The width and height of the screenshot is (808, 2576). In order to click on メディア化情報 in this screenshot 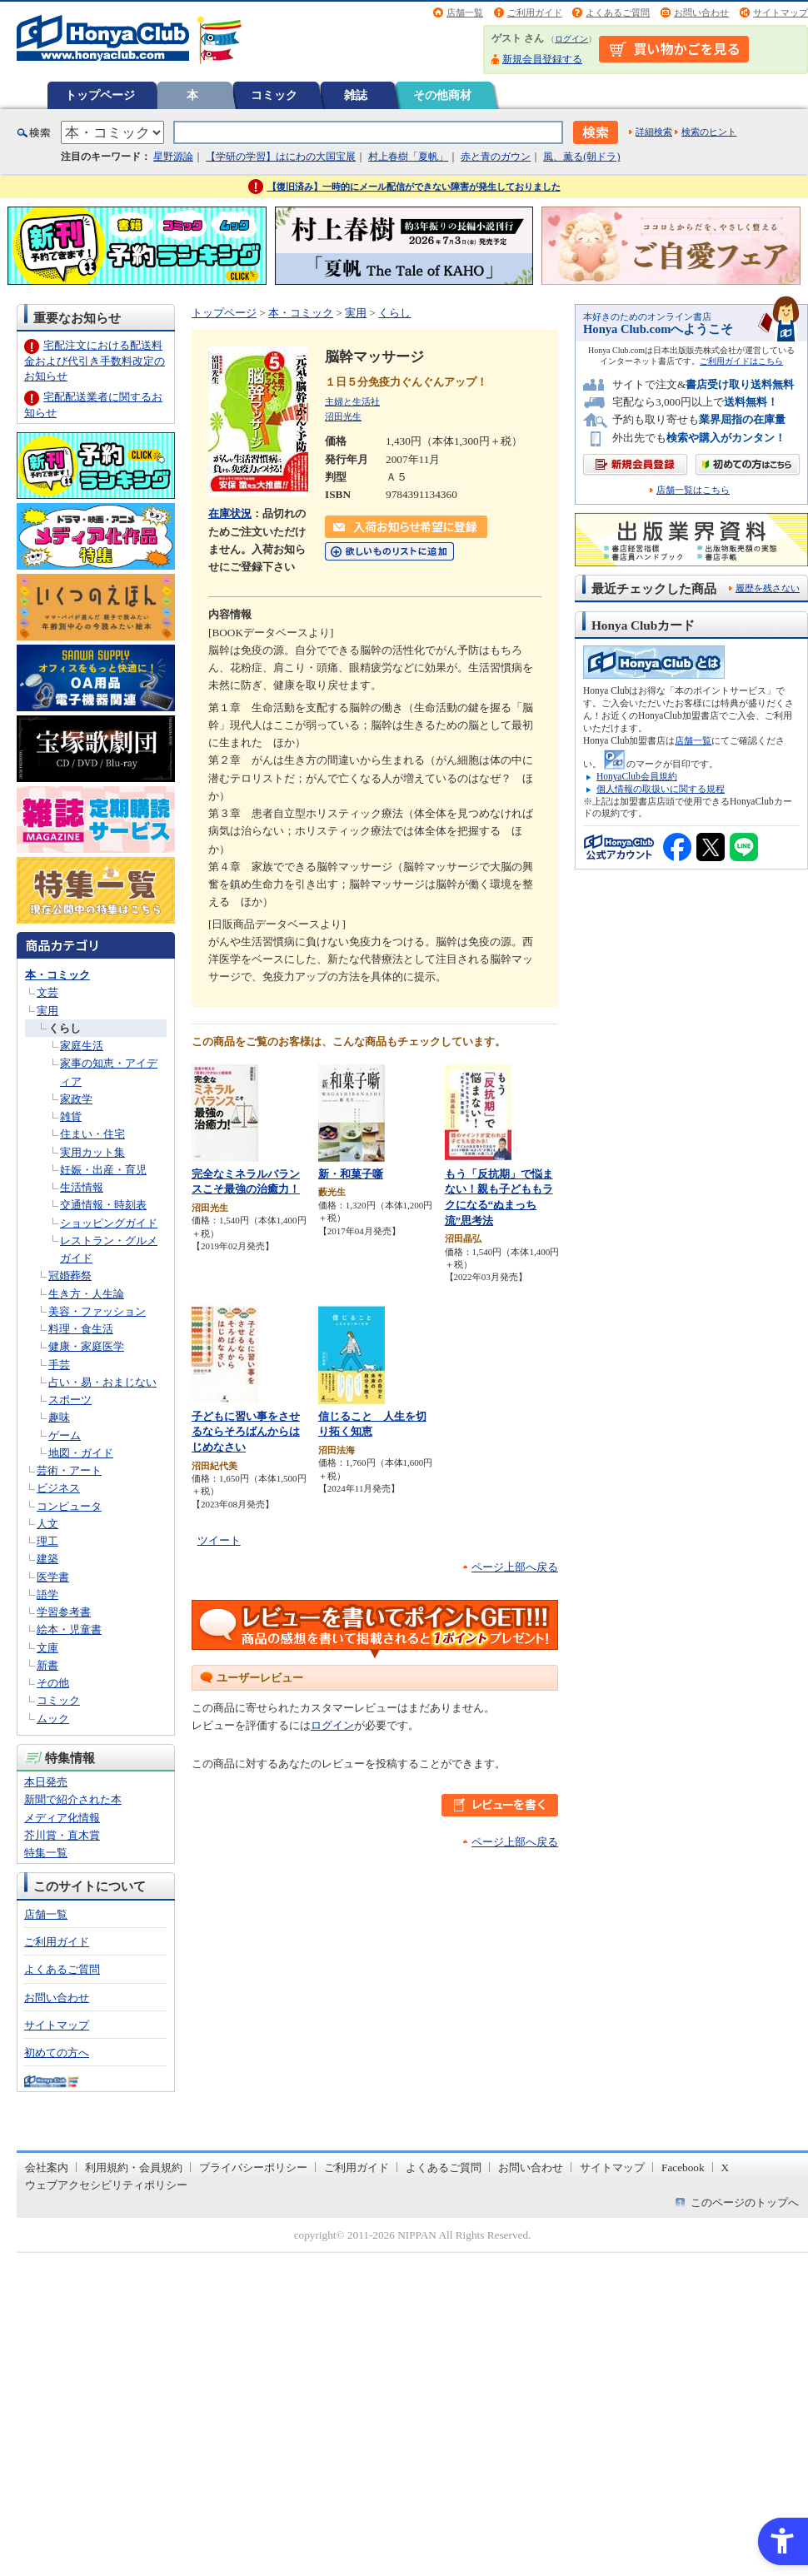, I will do `click(62, 1817)`.